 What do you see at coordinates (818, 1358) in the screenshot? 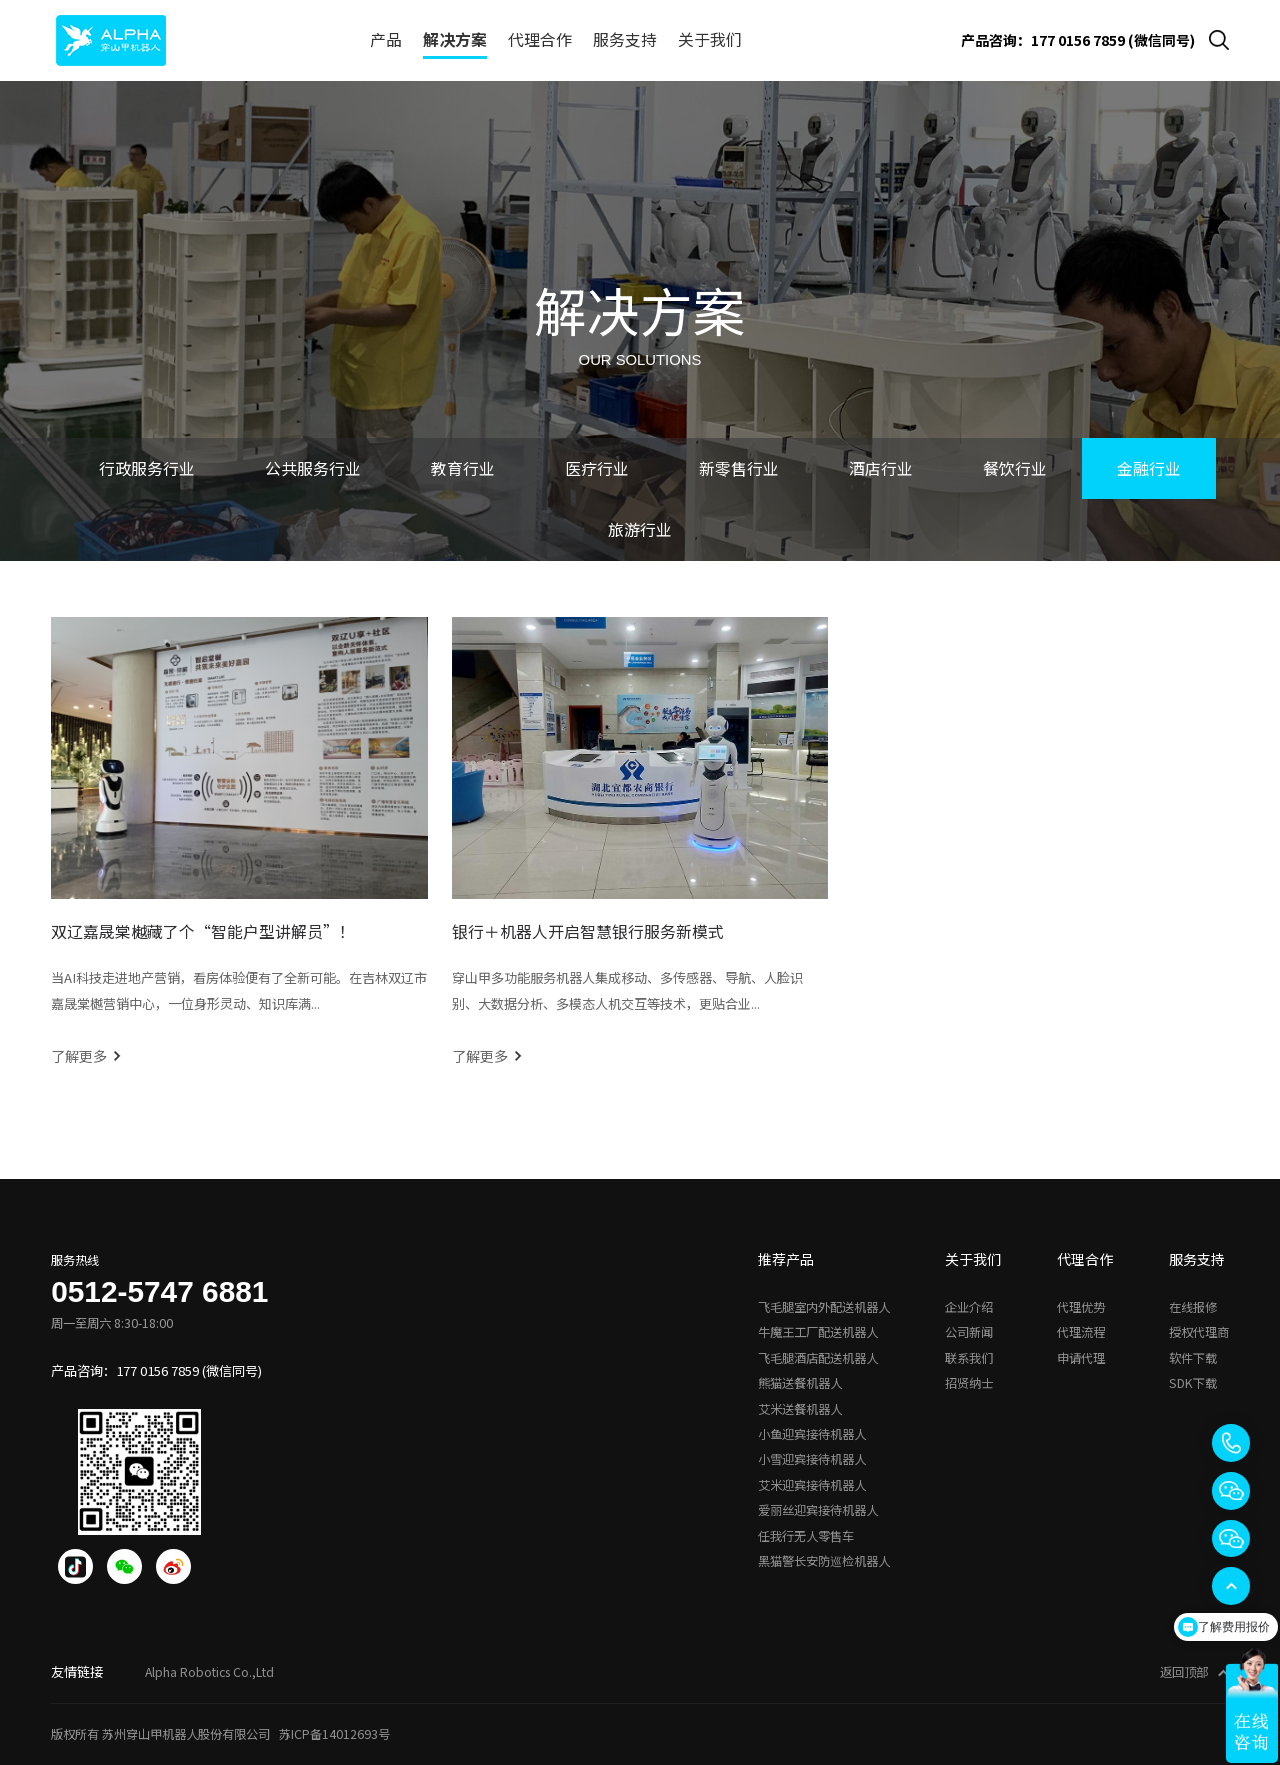
I see `飞毛腿酒店配送机器人` at bounding box center [818, 1358].